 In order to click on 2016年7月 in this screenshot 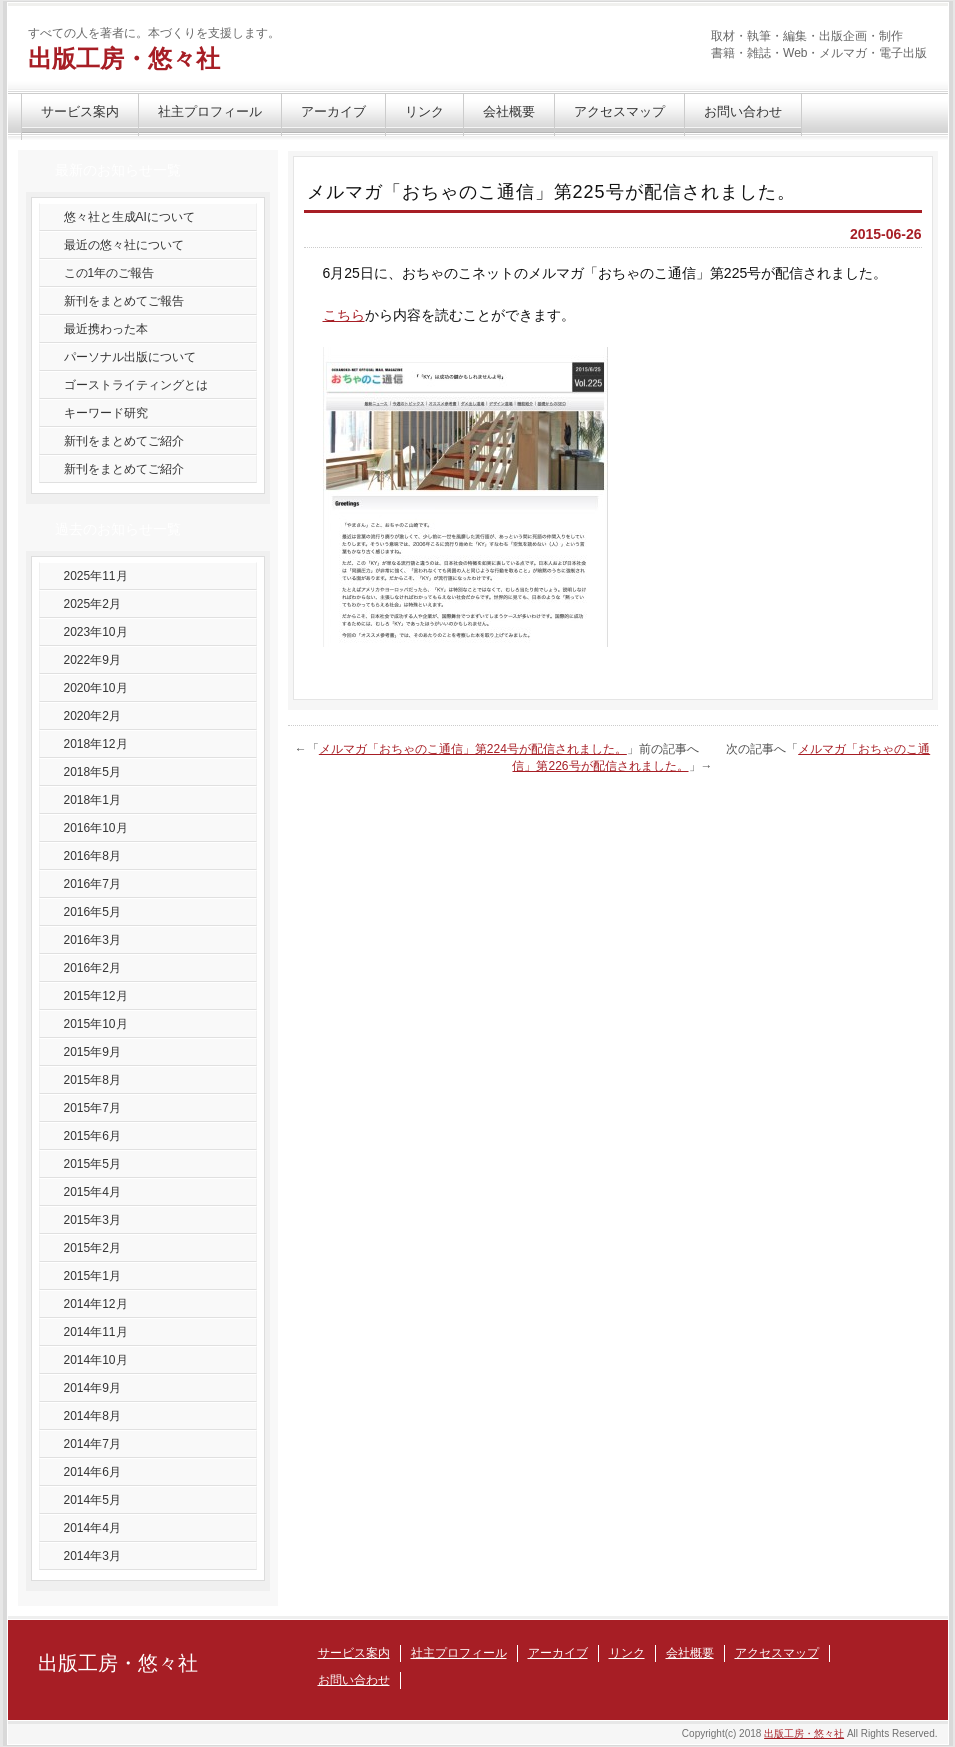, I will do `click(92, 884)`.